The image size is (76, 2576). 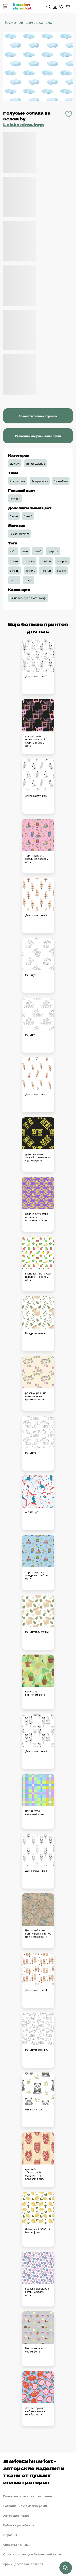 What do you see at coordinates (25, 2506) in the screenshot?
I see `Соглашение с дизайнерами` at bounding box center [25, 2506].